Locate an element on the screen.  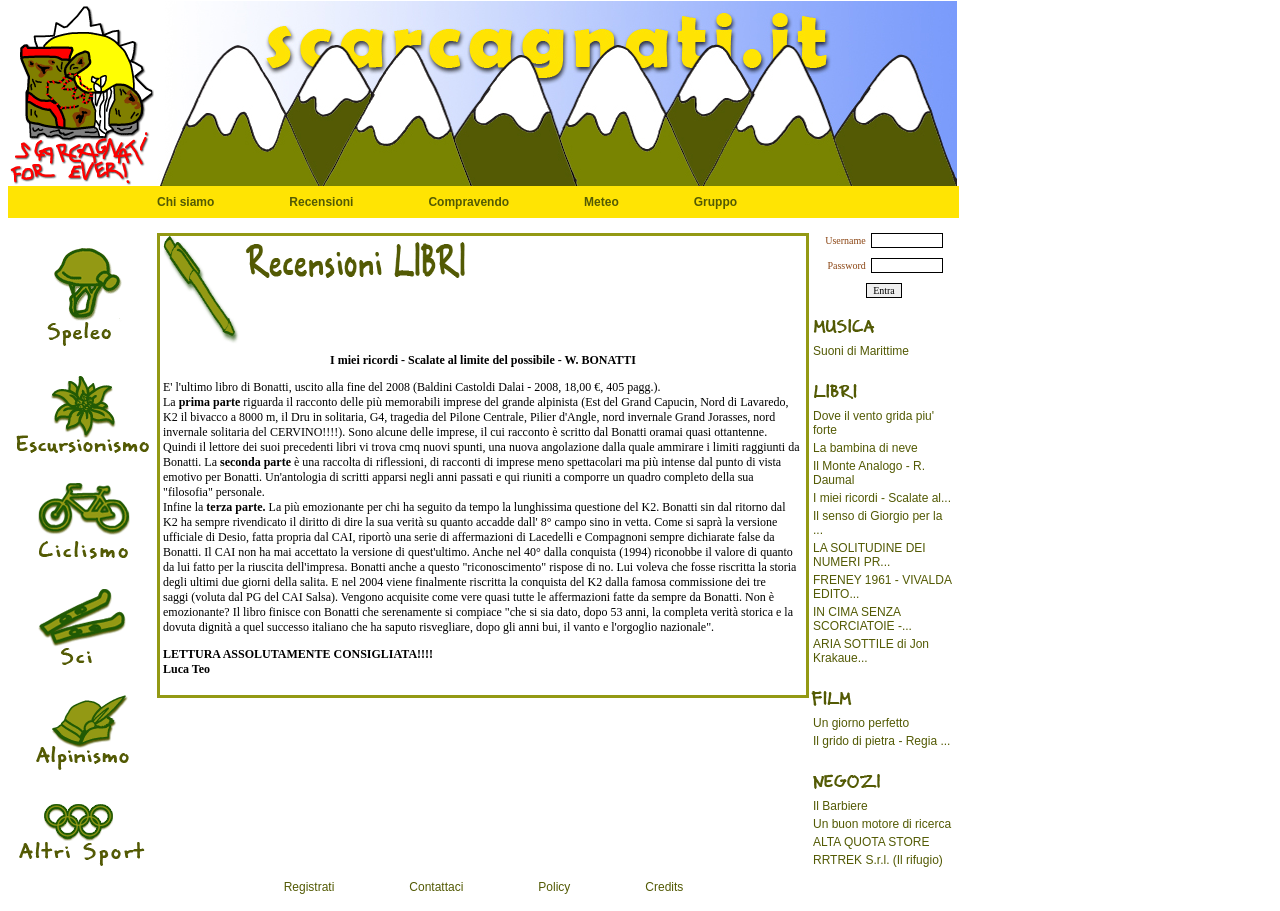
Il Barbiere is located at coordinates (840, 806).